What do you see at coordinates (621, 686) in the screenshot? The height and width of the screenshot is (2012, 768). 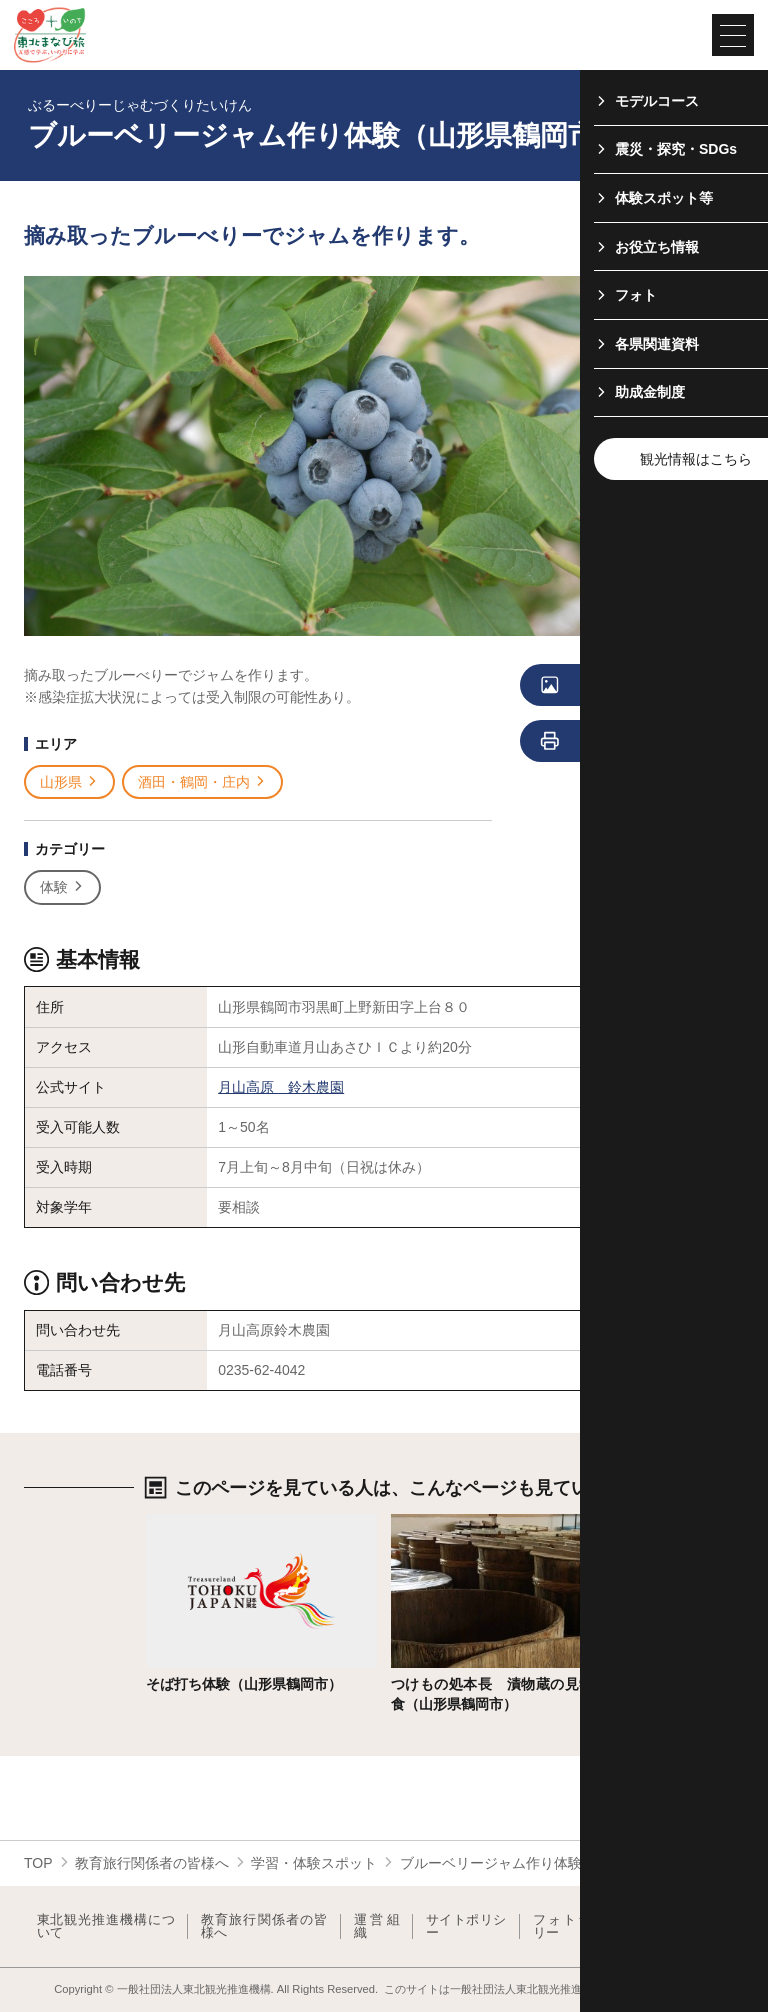 I see `写真をすべて見る` at bounding box center [621, 686].